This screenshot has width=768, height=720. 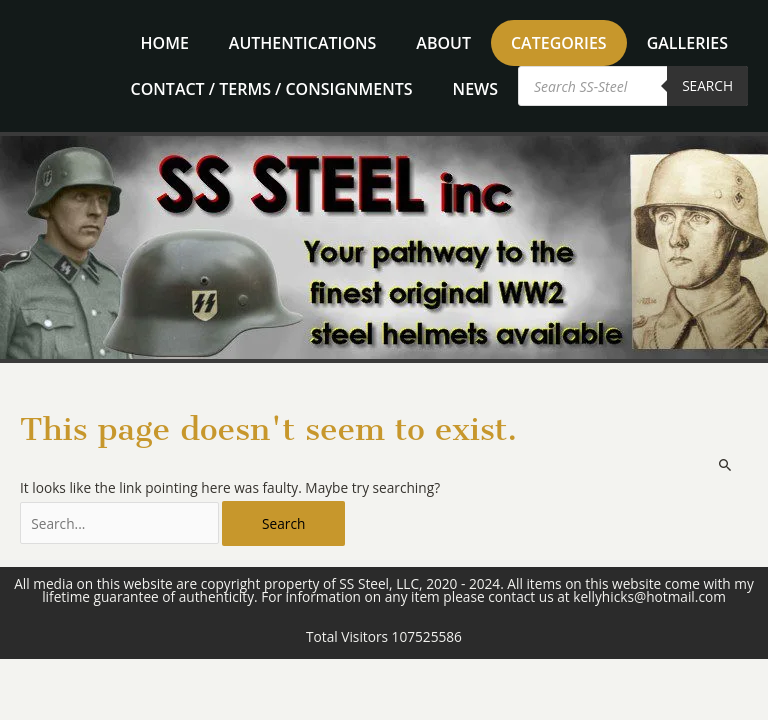 What do you see at coordinates (559, 43) in the screenshot?
I see `Categories [button]` at bounding box center [559, 43].